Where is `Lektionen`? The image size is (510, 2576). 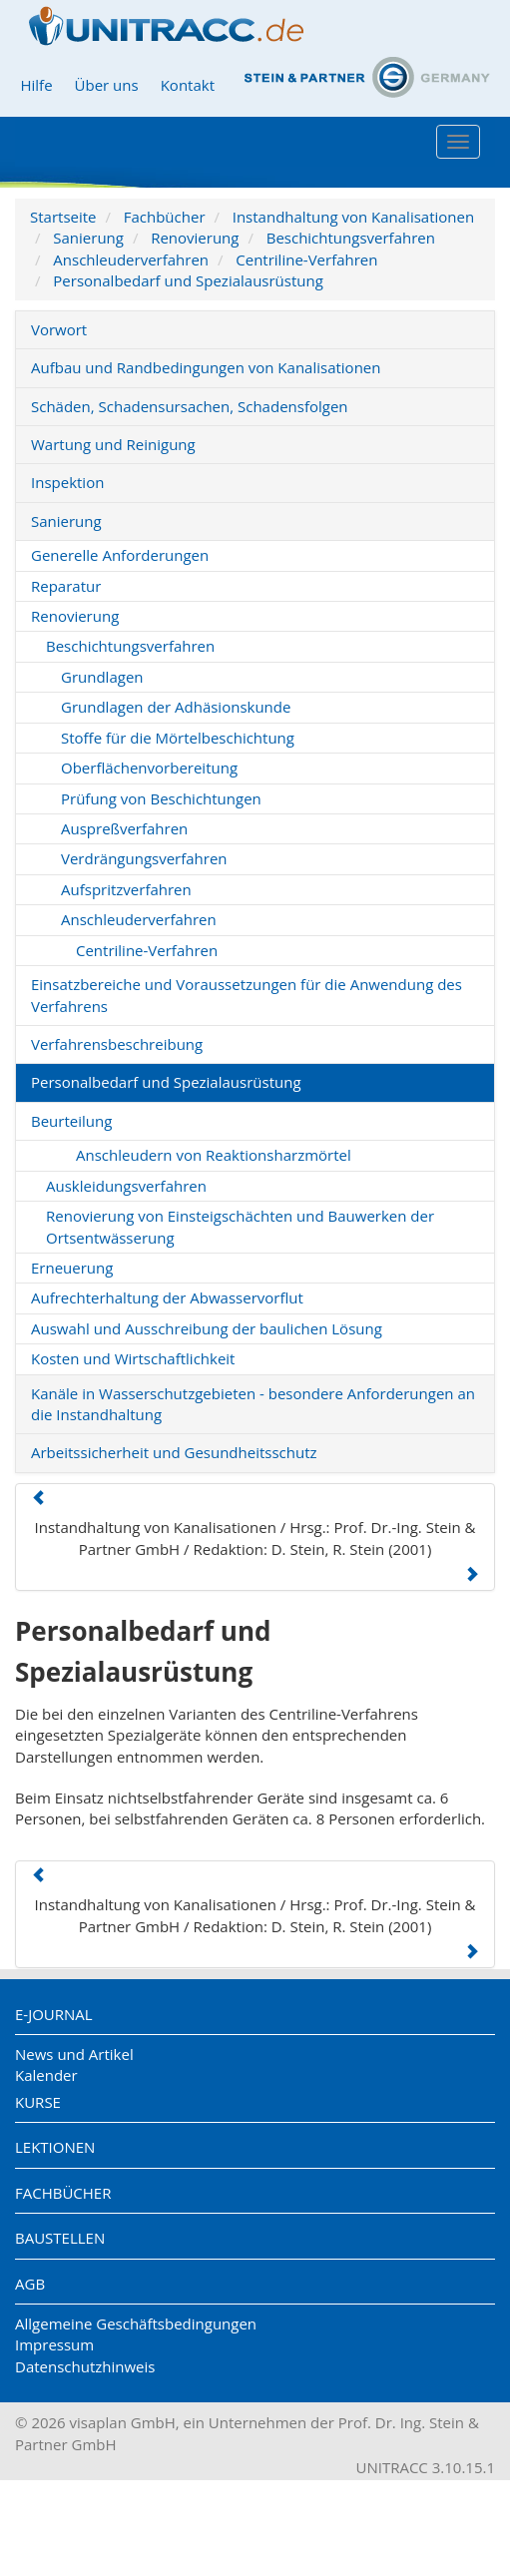
Lektionen is located at coordinates (55, 2147).